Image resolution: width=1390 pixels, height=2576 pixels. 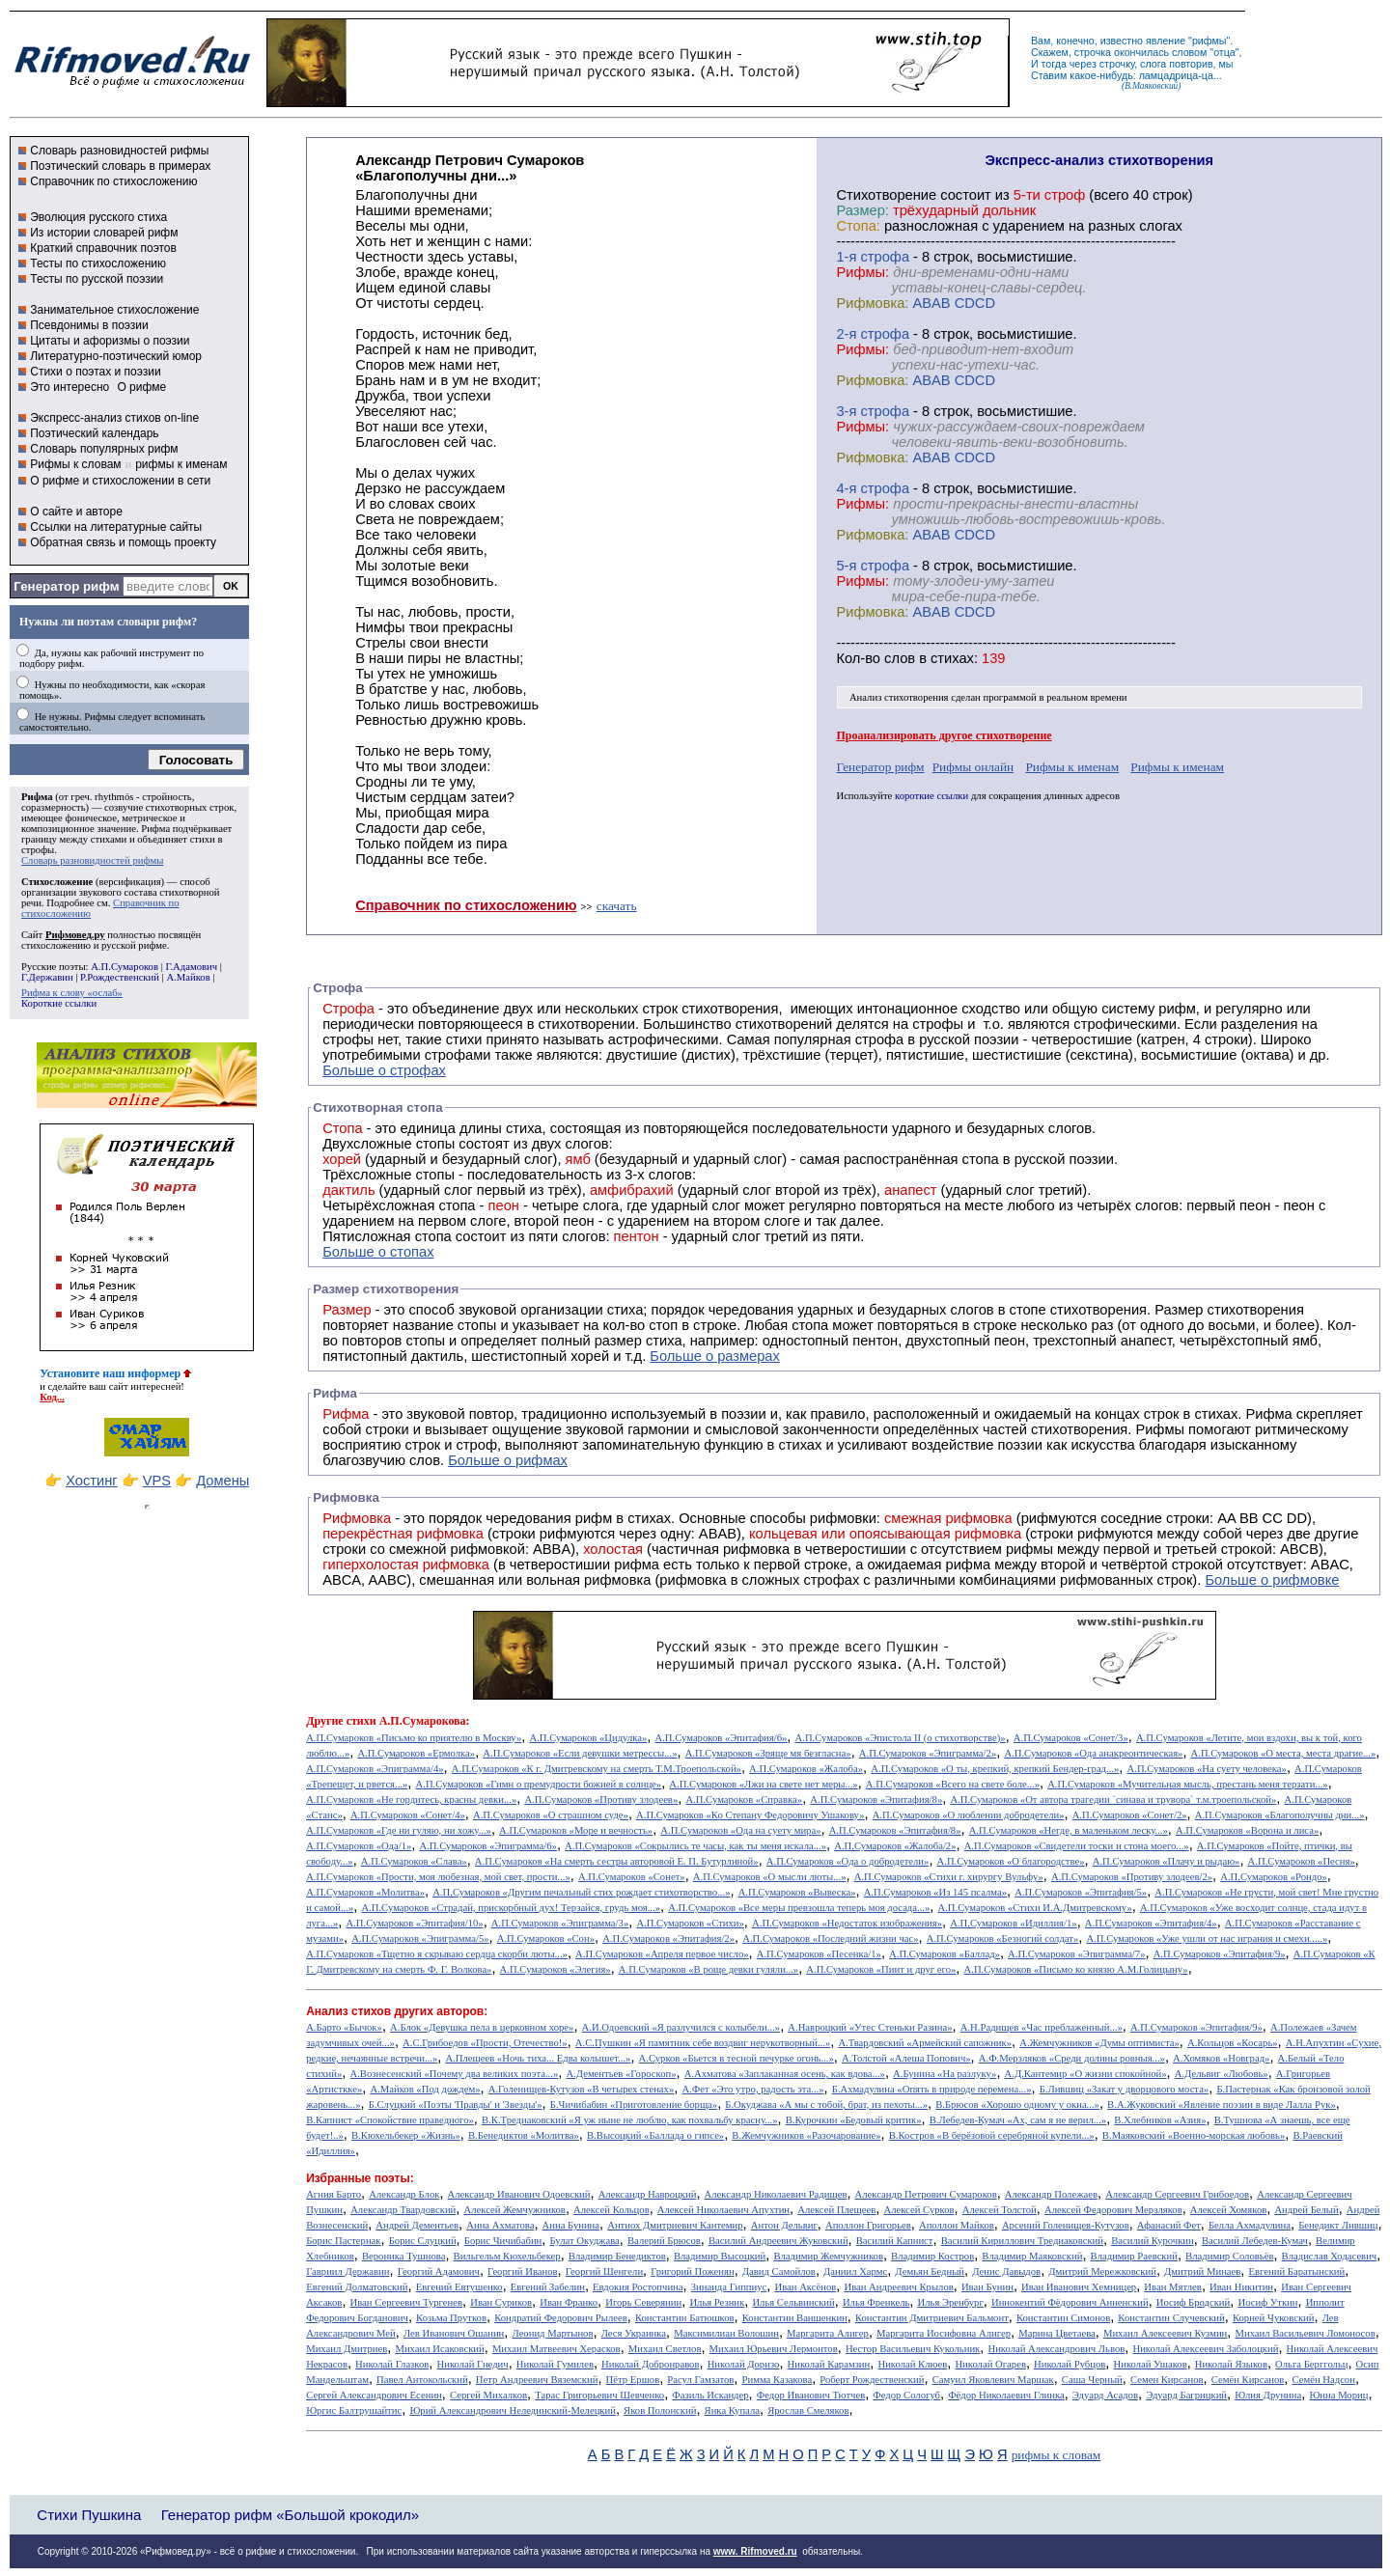 I want to click on О рифме и стихосложении в сети, so click(x=120, y=480).